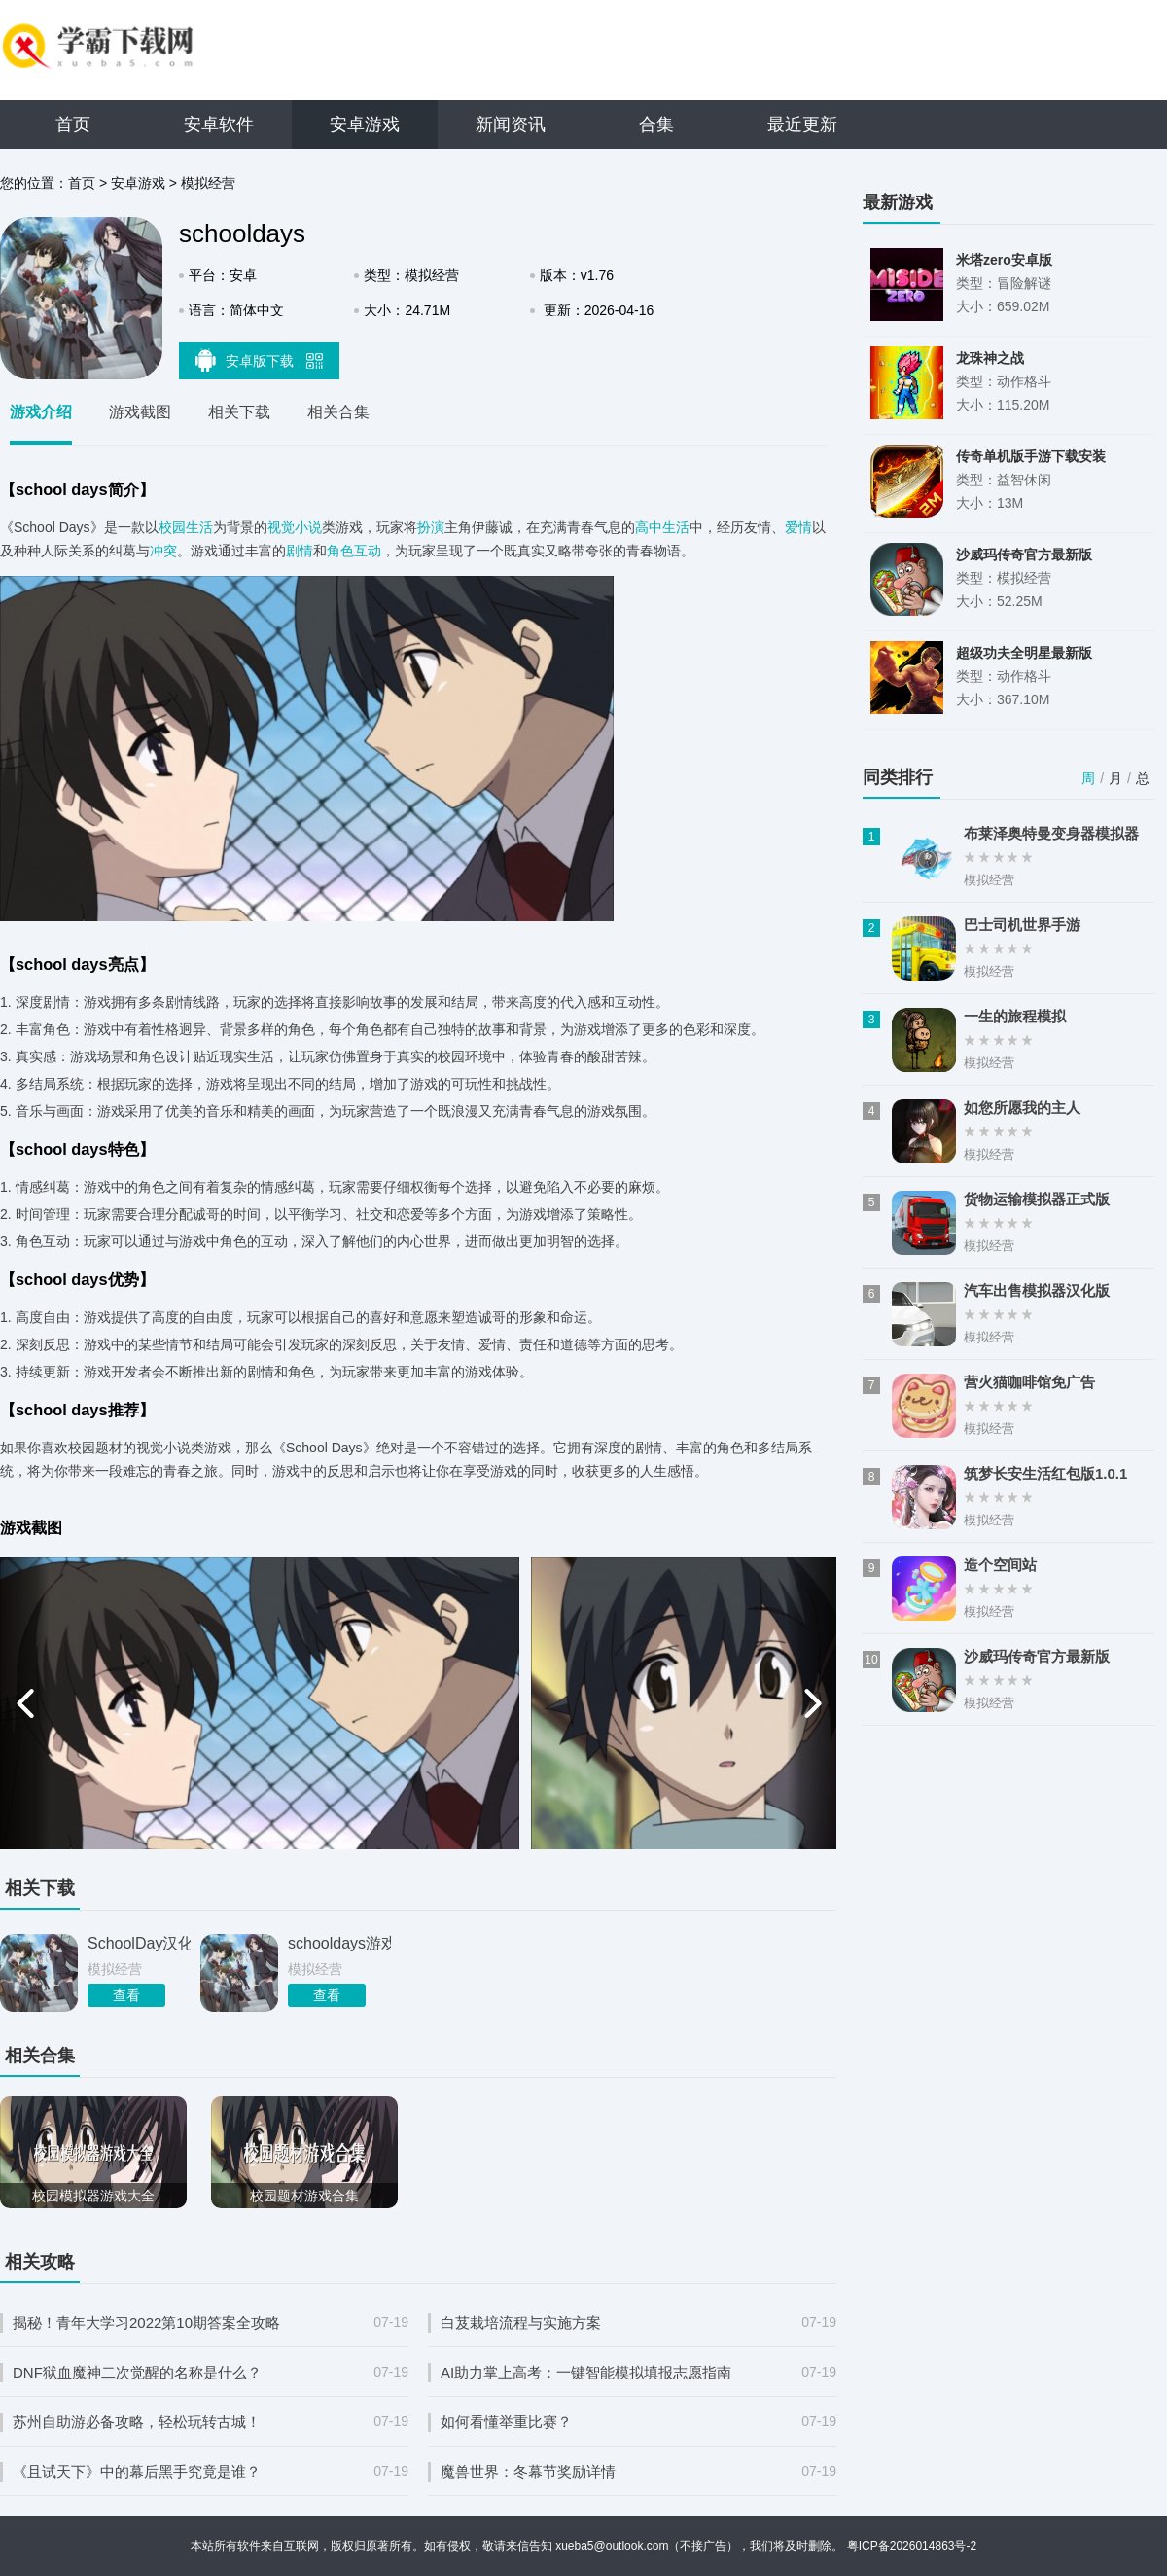 This screenshot has width=1167, height=2576. Describe the element at coordinates (656, 124) in the screenshot. I see `合集` at that location.